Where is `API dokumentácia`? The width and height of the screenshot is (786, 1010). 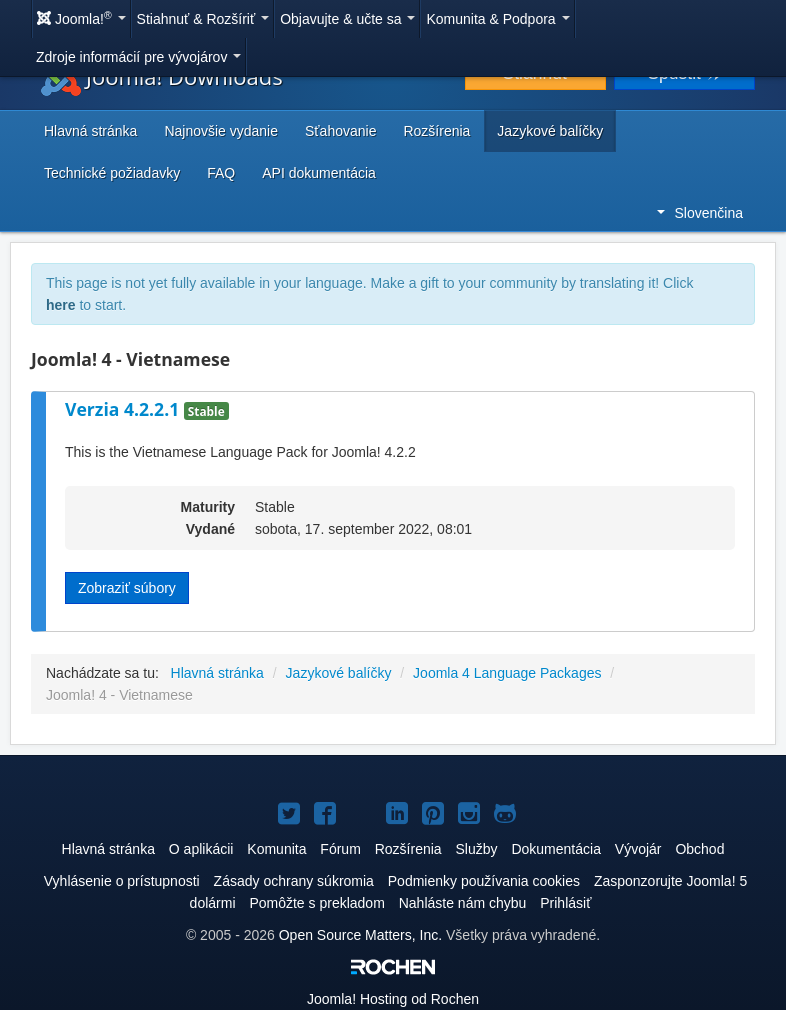
API dokumentácia is located at coordinates (319, 173).